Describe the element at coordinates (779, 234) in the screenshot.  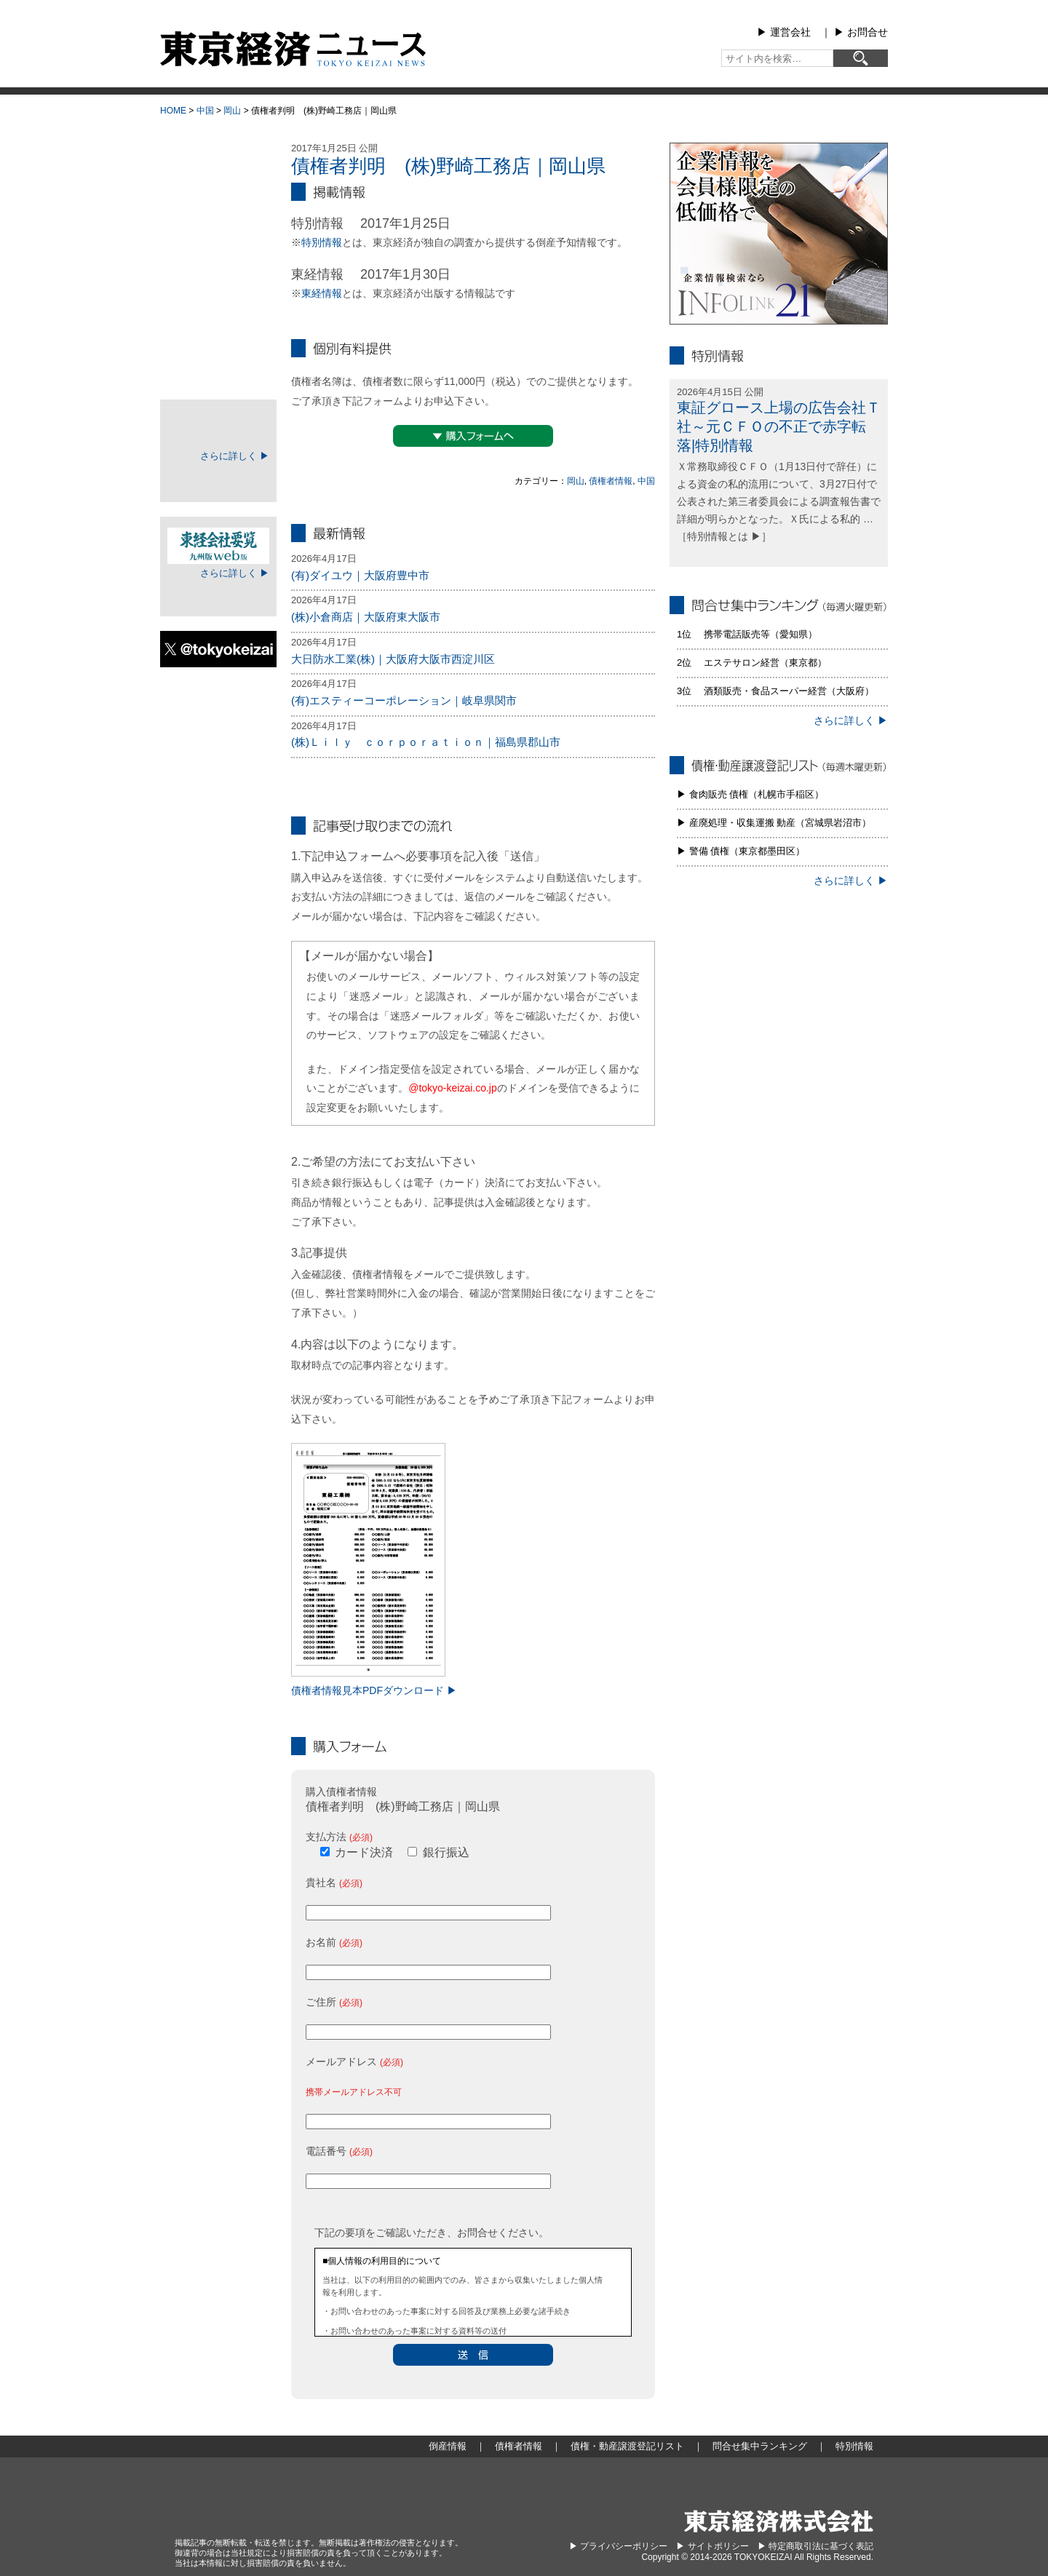
I see `infolink21` at that location.